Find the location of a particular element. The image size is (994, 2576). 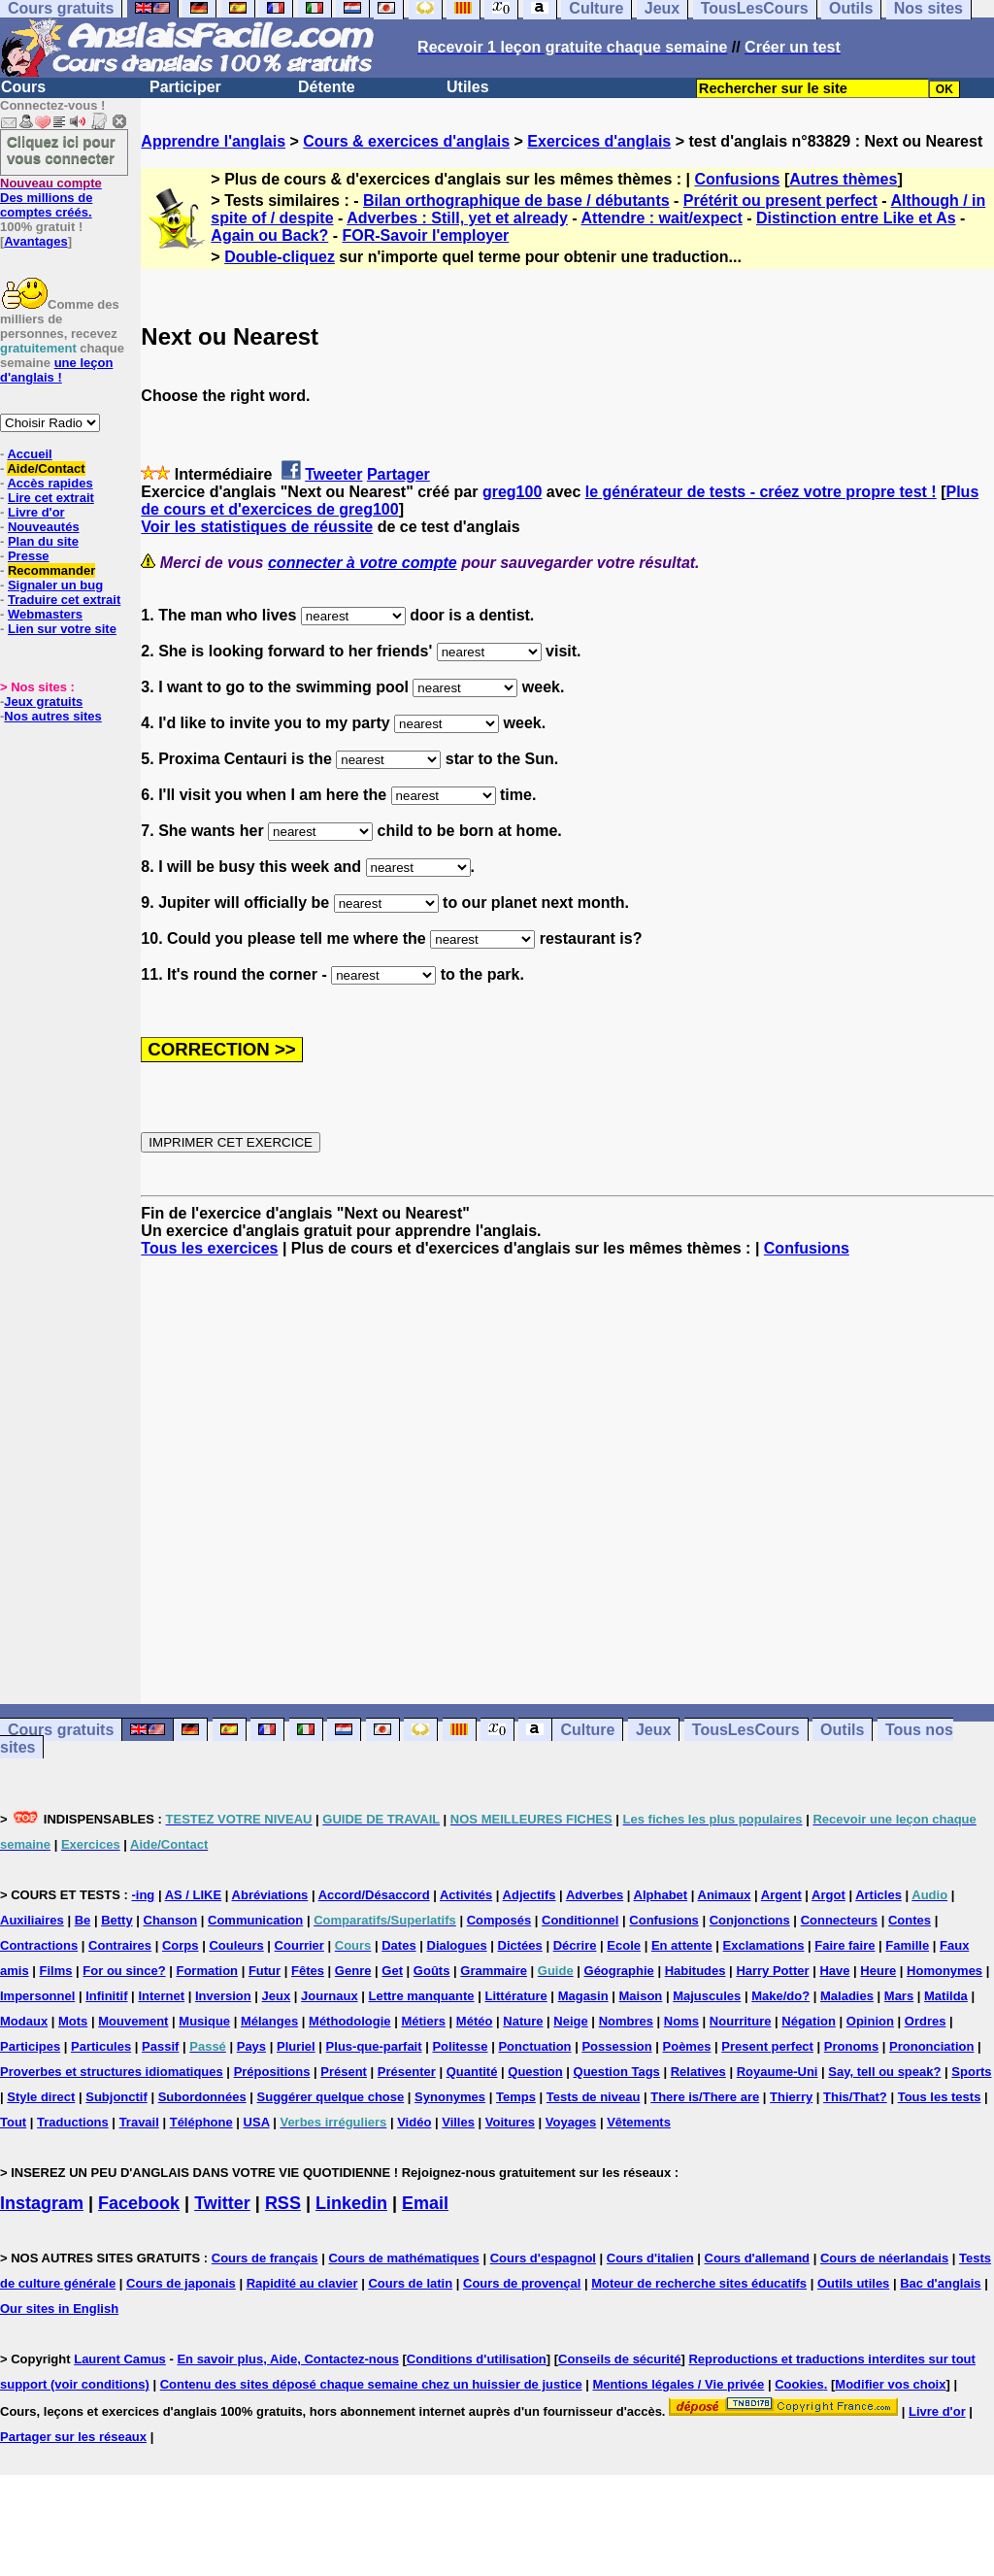

Pluriel is located at coordinates (296, 2046).